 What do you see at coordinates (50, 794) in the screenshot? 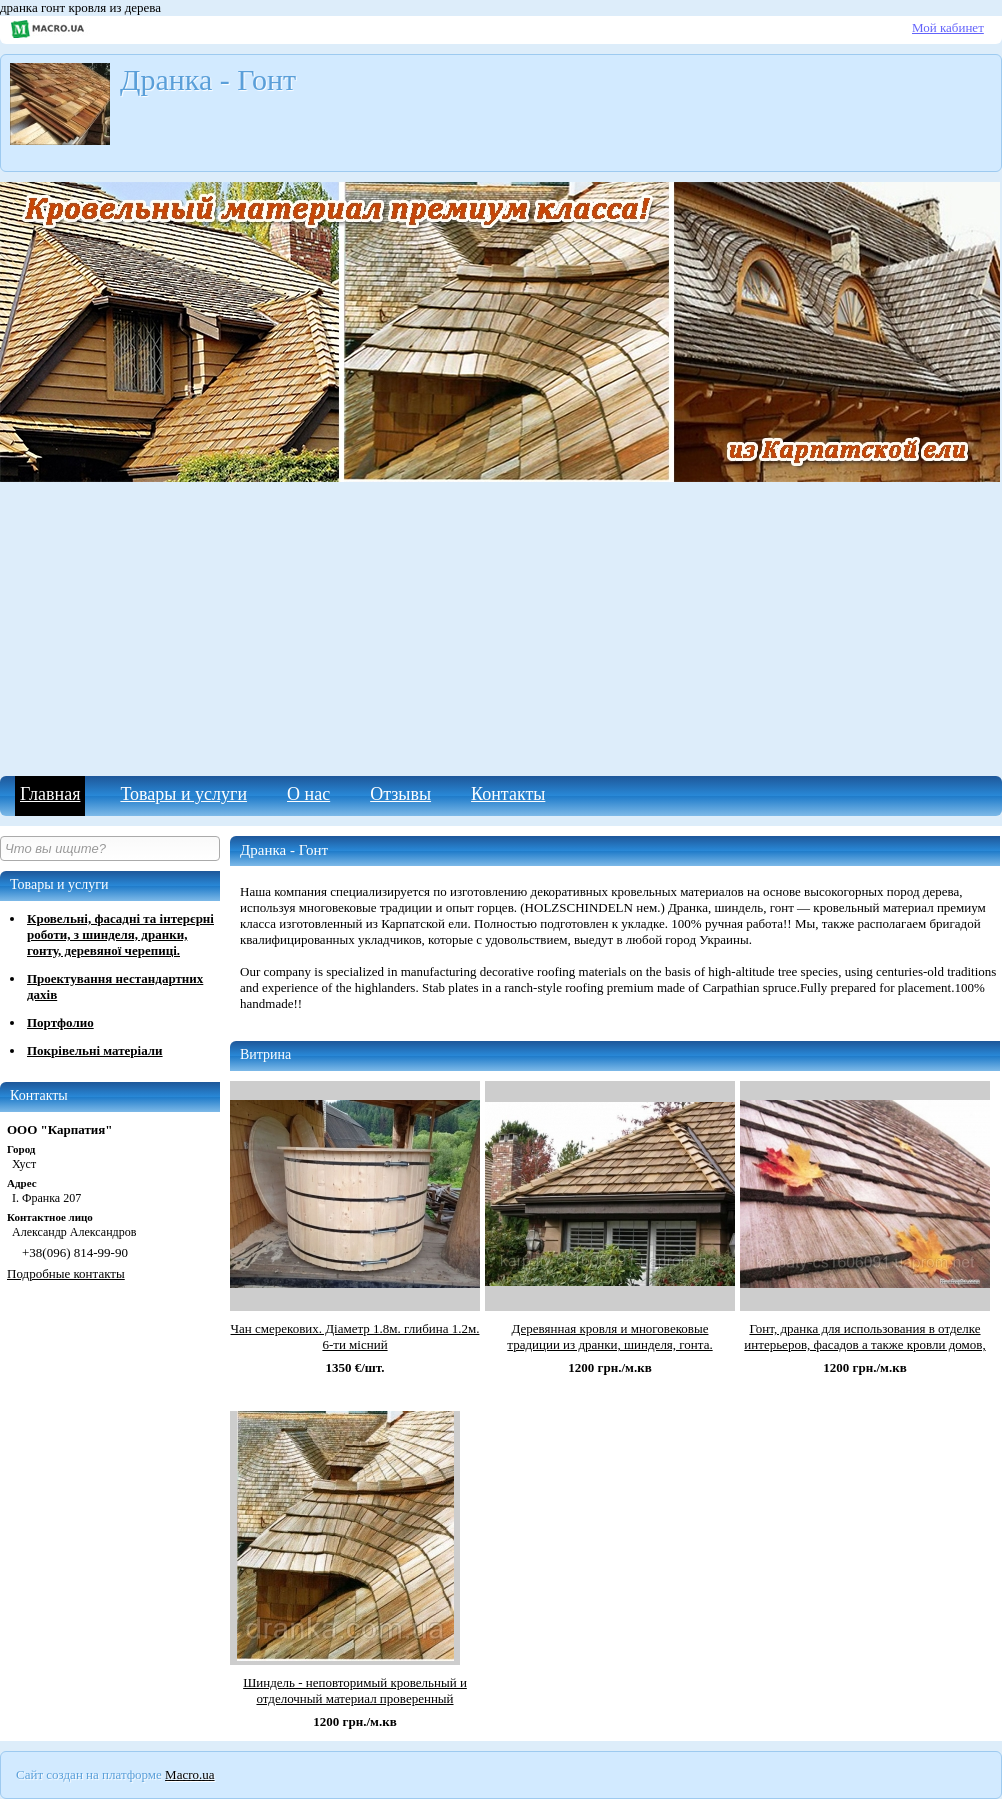
I see `Главная` at bounding box center [50, 794].